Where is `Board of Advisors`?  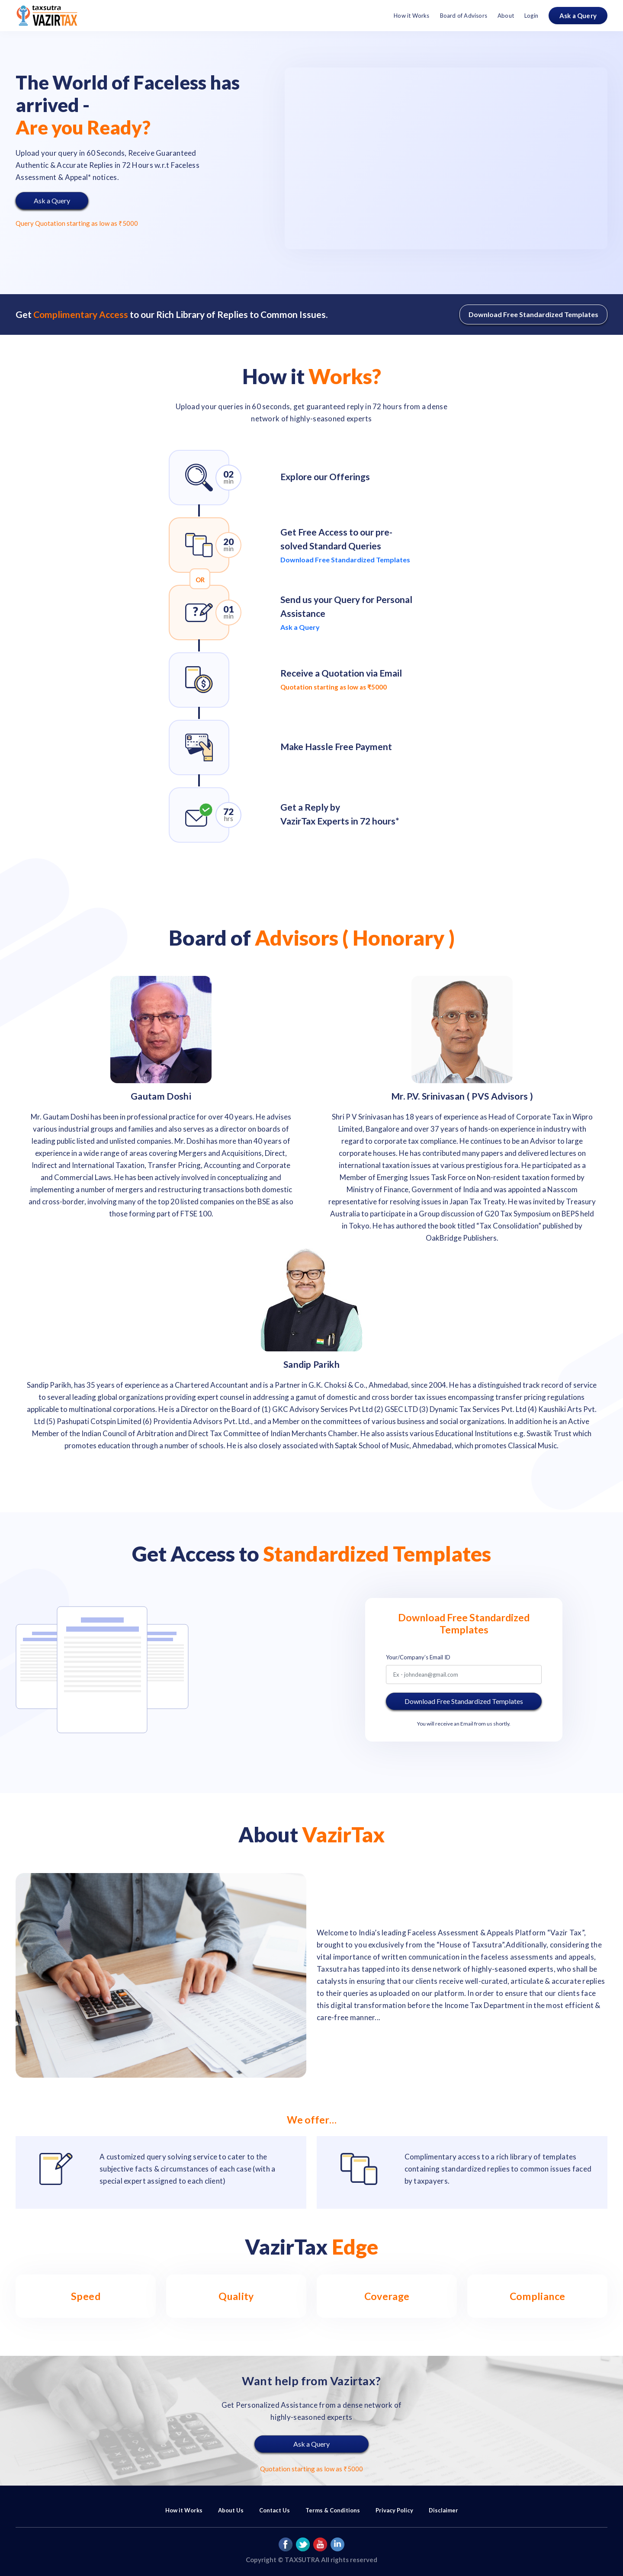 Board of Advisors is located at coordinates (463, 15).